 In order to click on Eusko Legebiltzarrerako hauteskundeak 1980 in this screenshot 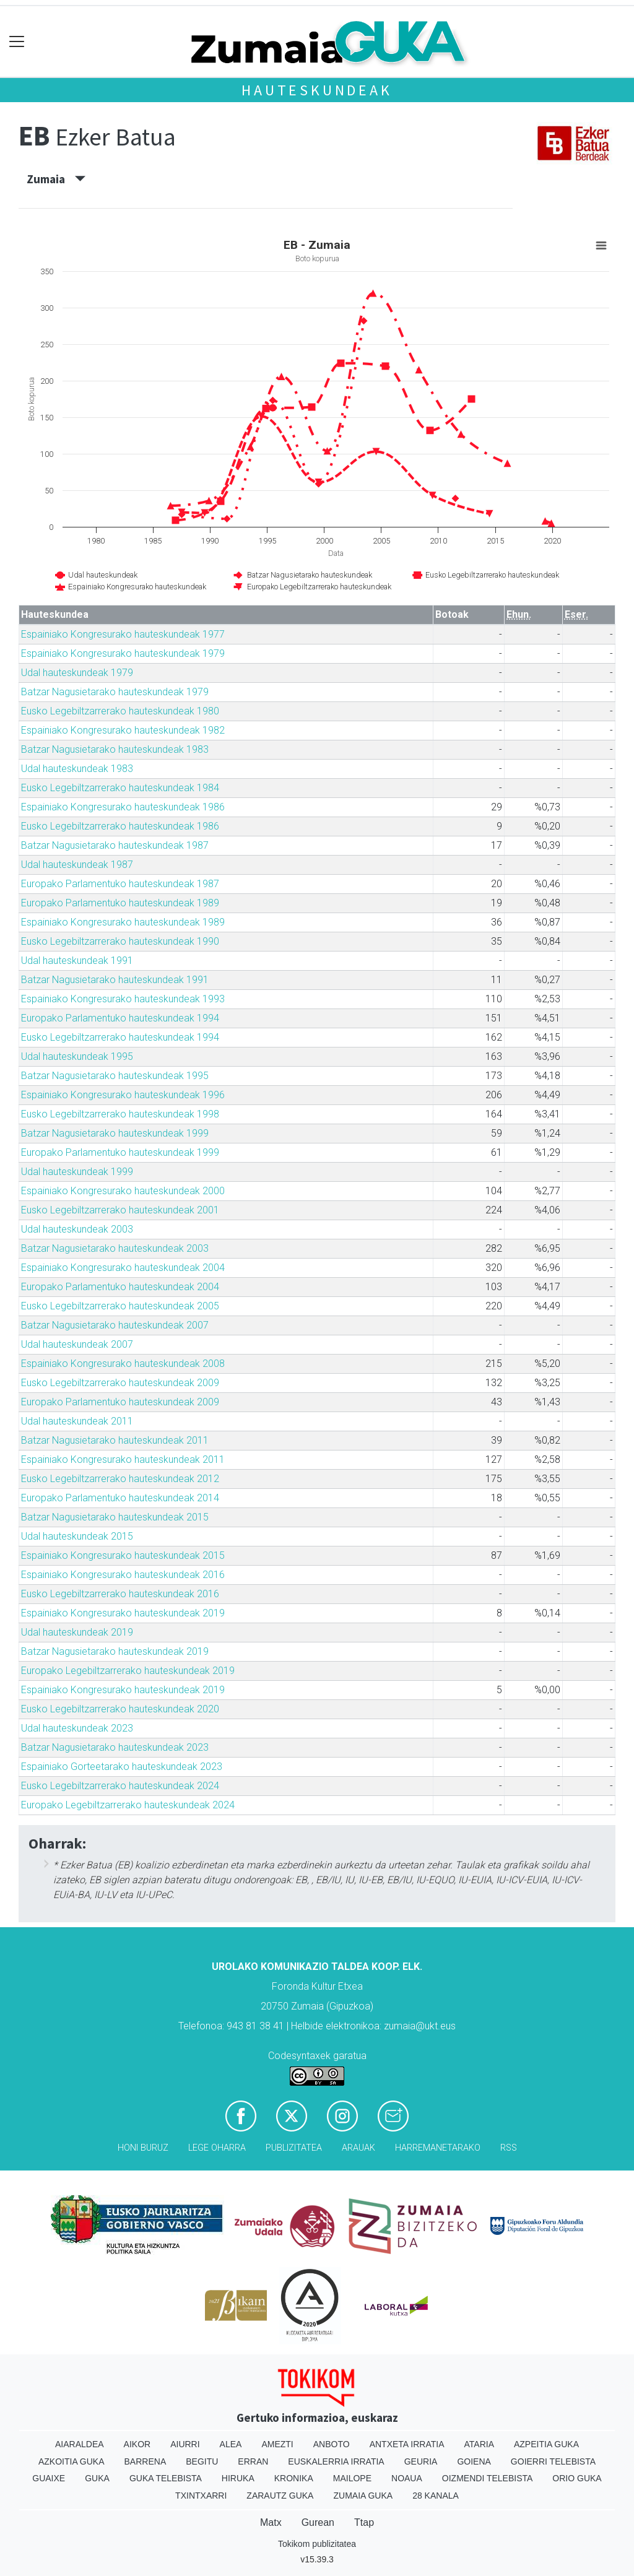, I will do `click(120, 711)`.